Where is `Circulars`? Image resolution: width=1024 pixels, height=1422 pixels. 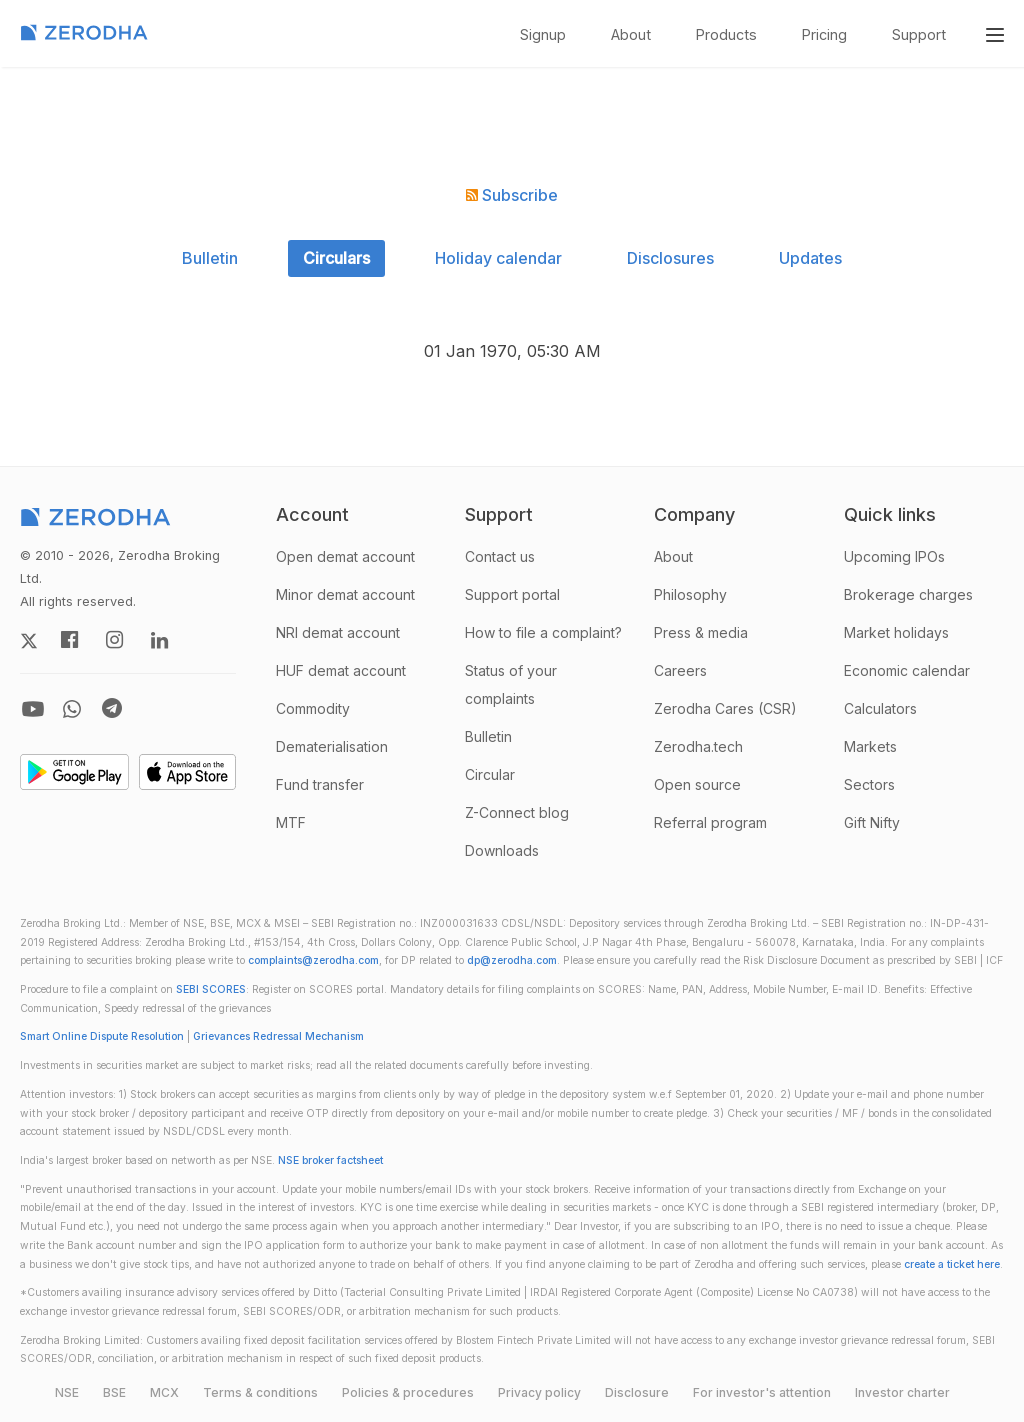 Circulars is located at coordinates (336, 258).